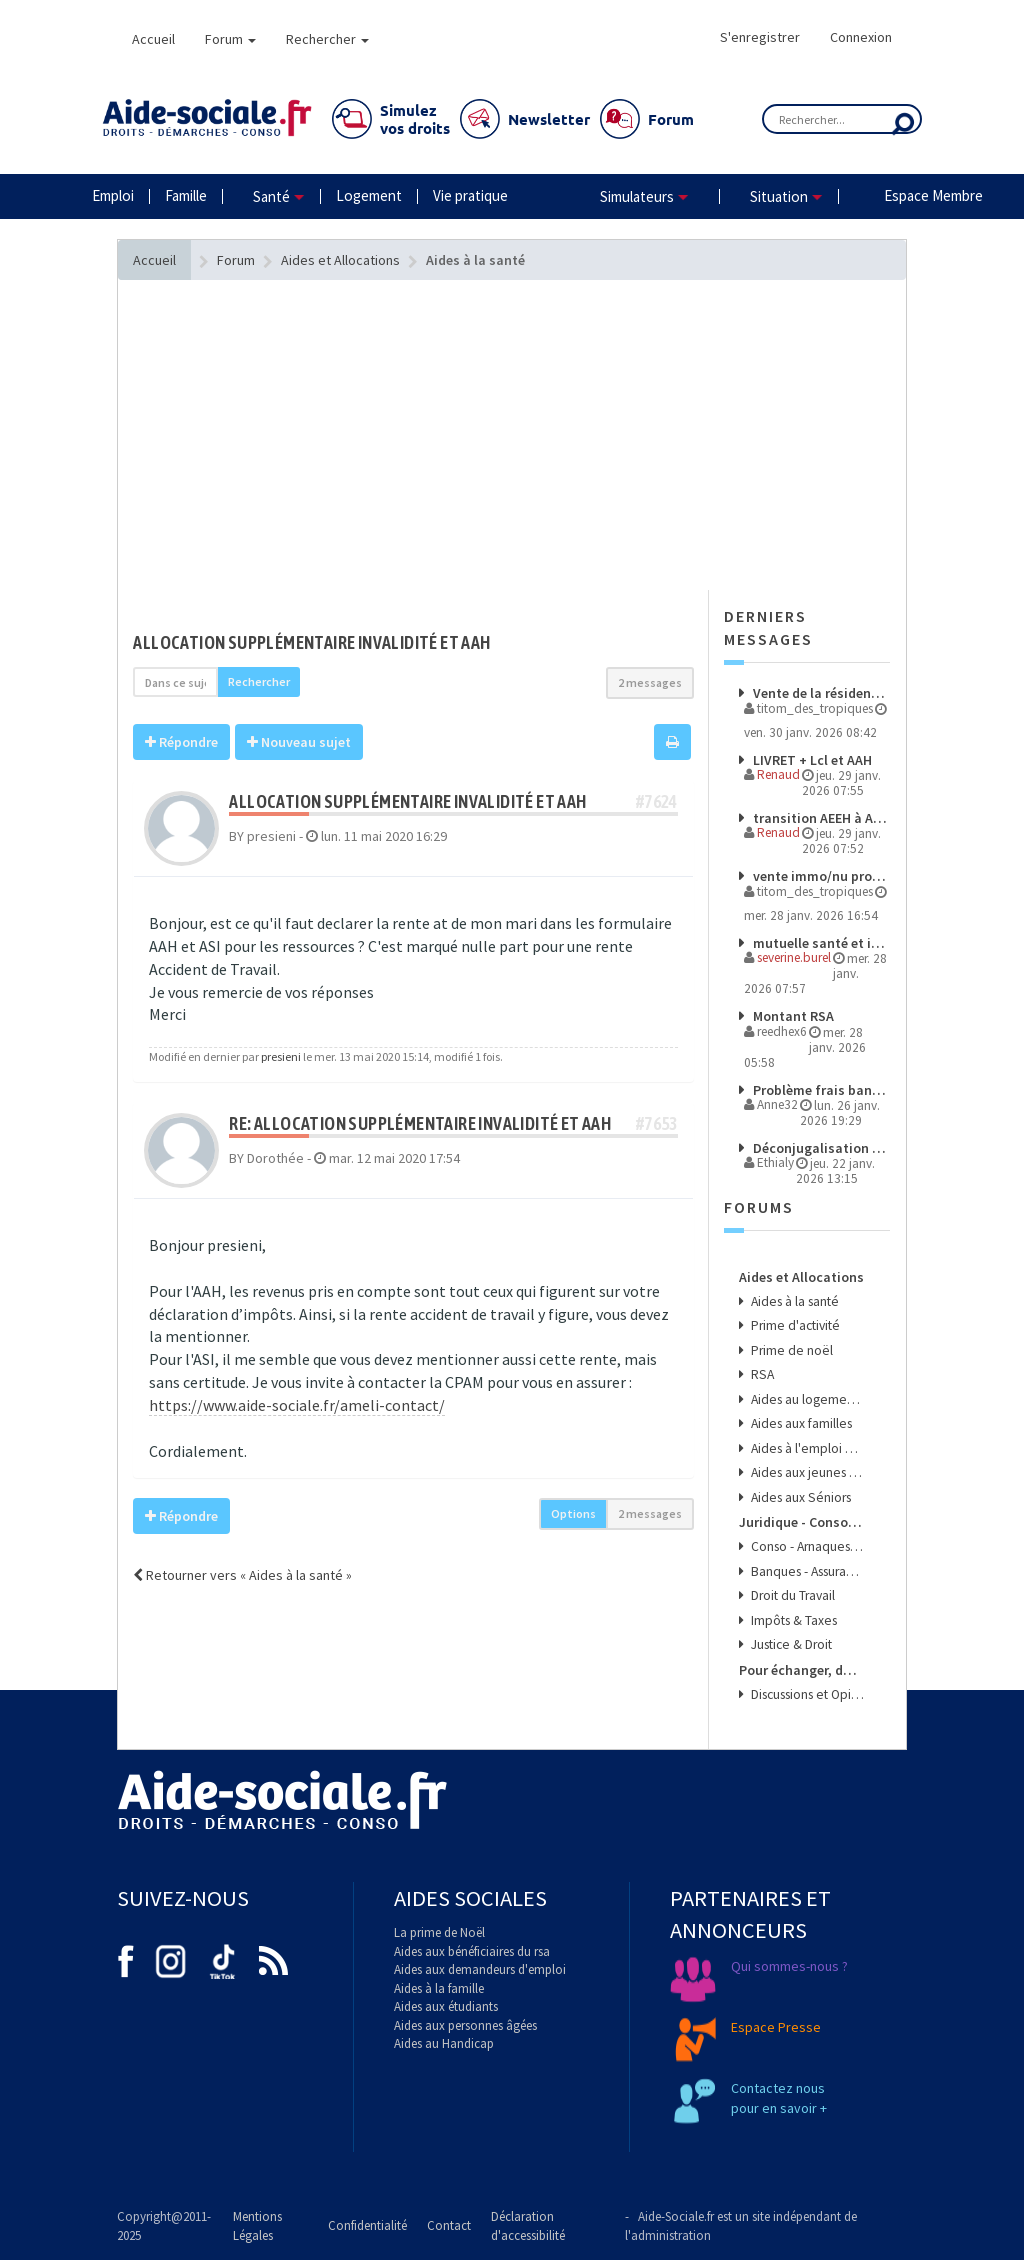 Image resolution: width=1024 pixels, height=2260 pixels. Describe the element at coordinates (271, 196) in the screenshot. I see `Santé` at that location.